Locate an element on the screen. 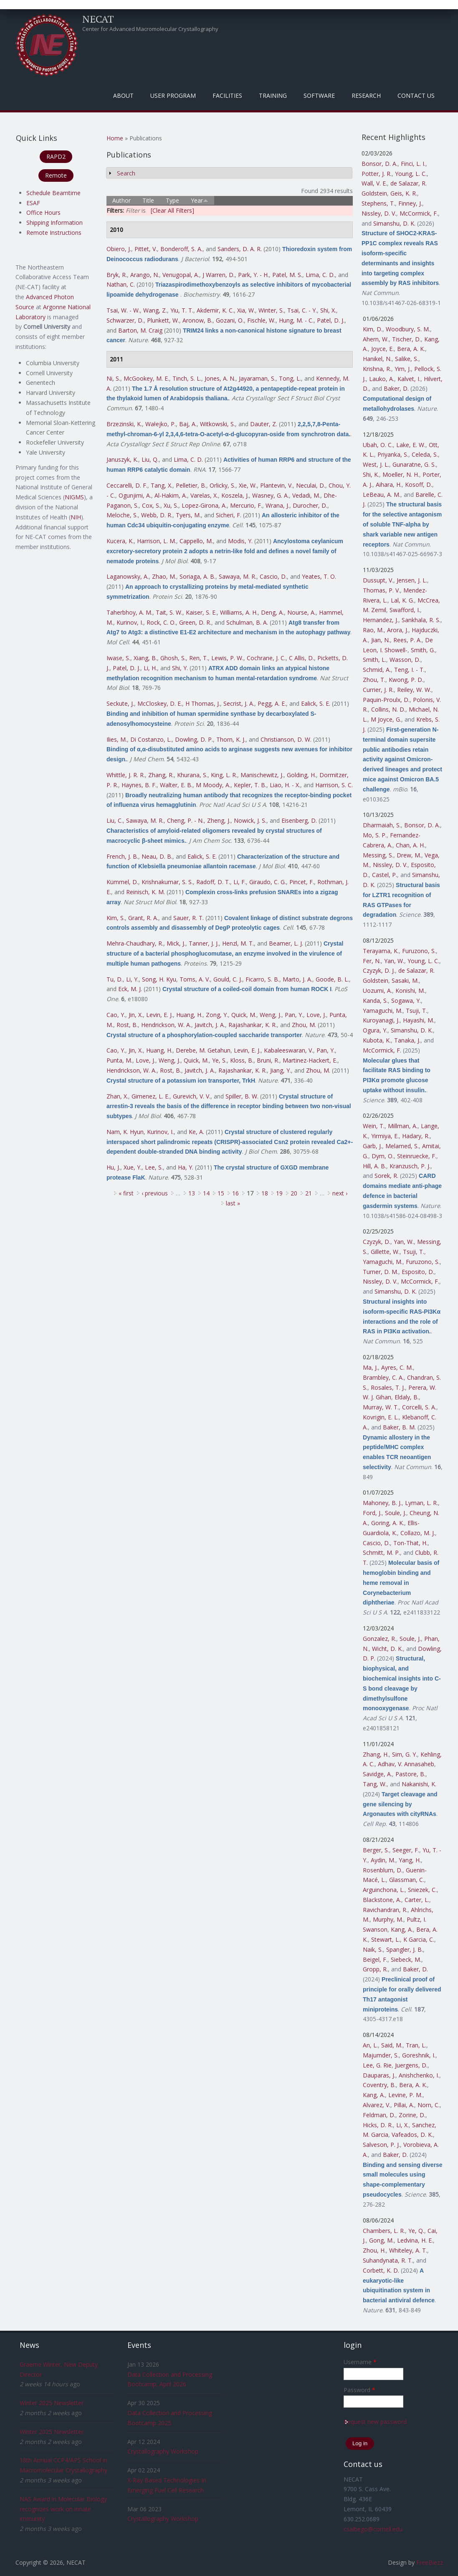 This screenshot has height=2576, width=458. Cascio, D. is located at coordinates (273, 576).